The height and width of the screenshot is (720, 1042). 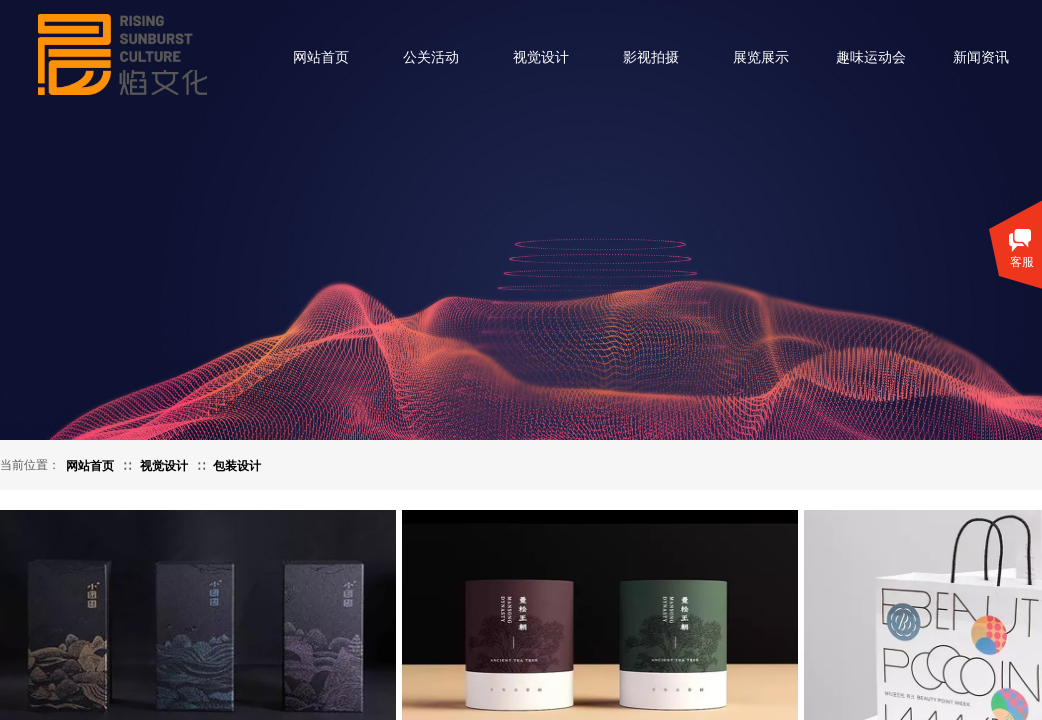 I want to click on 网站首页, so click(x=321, y=57).